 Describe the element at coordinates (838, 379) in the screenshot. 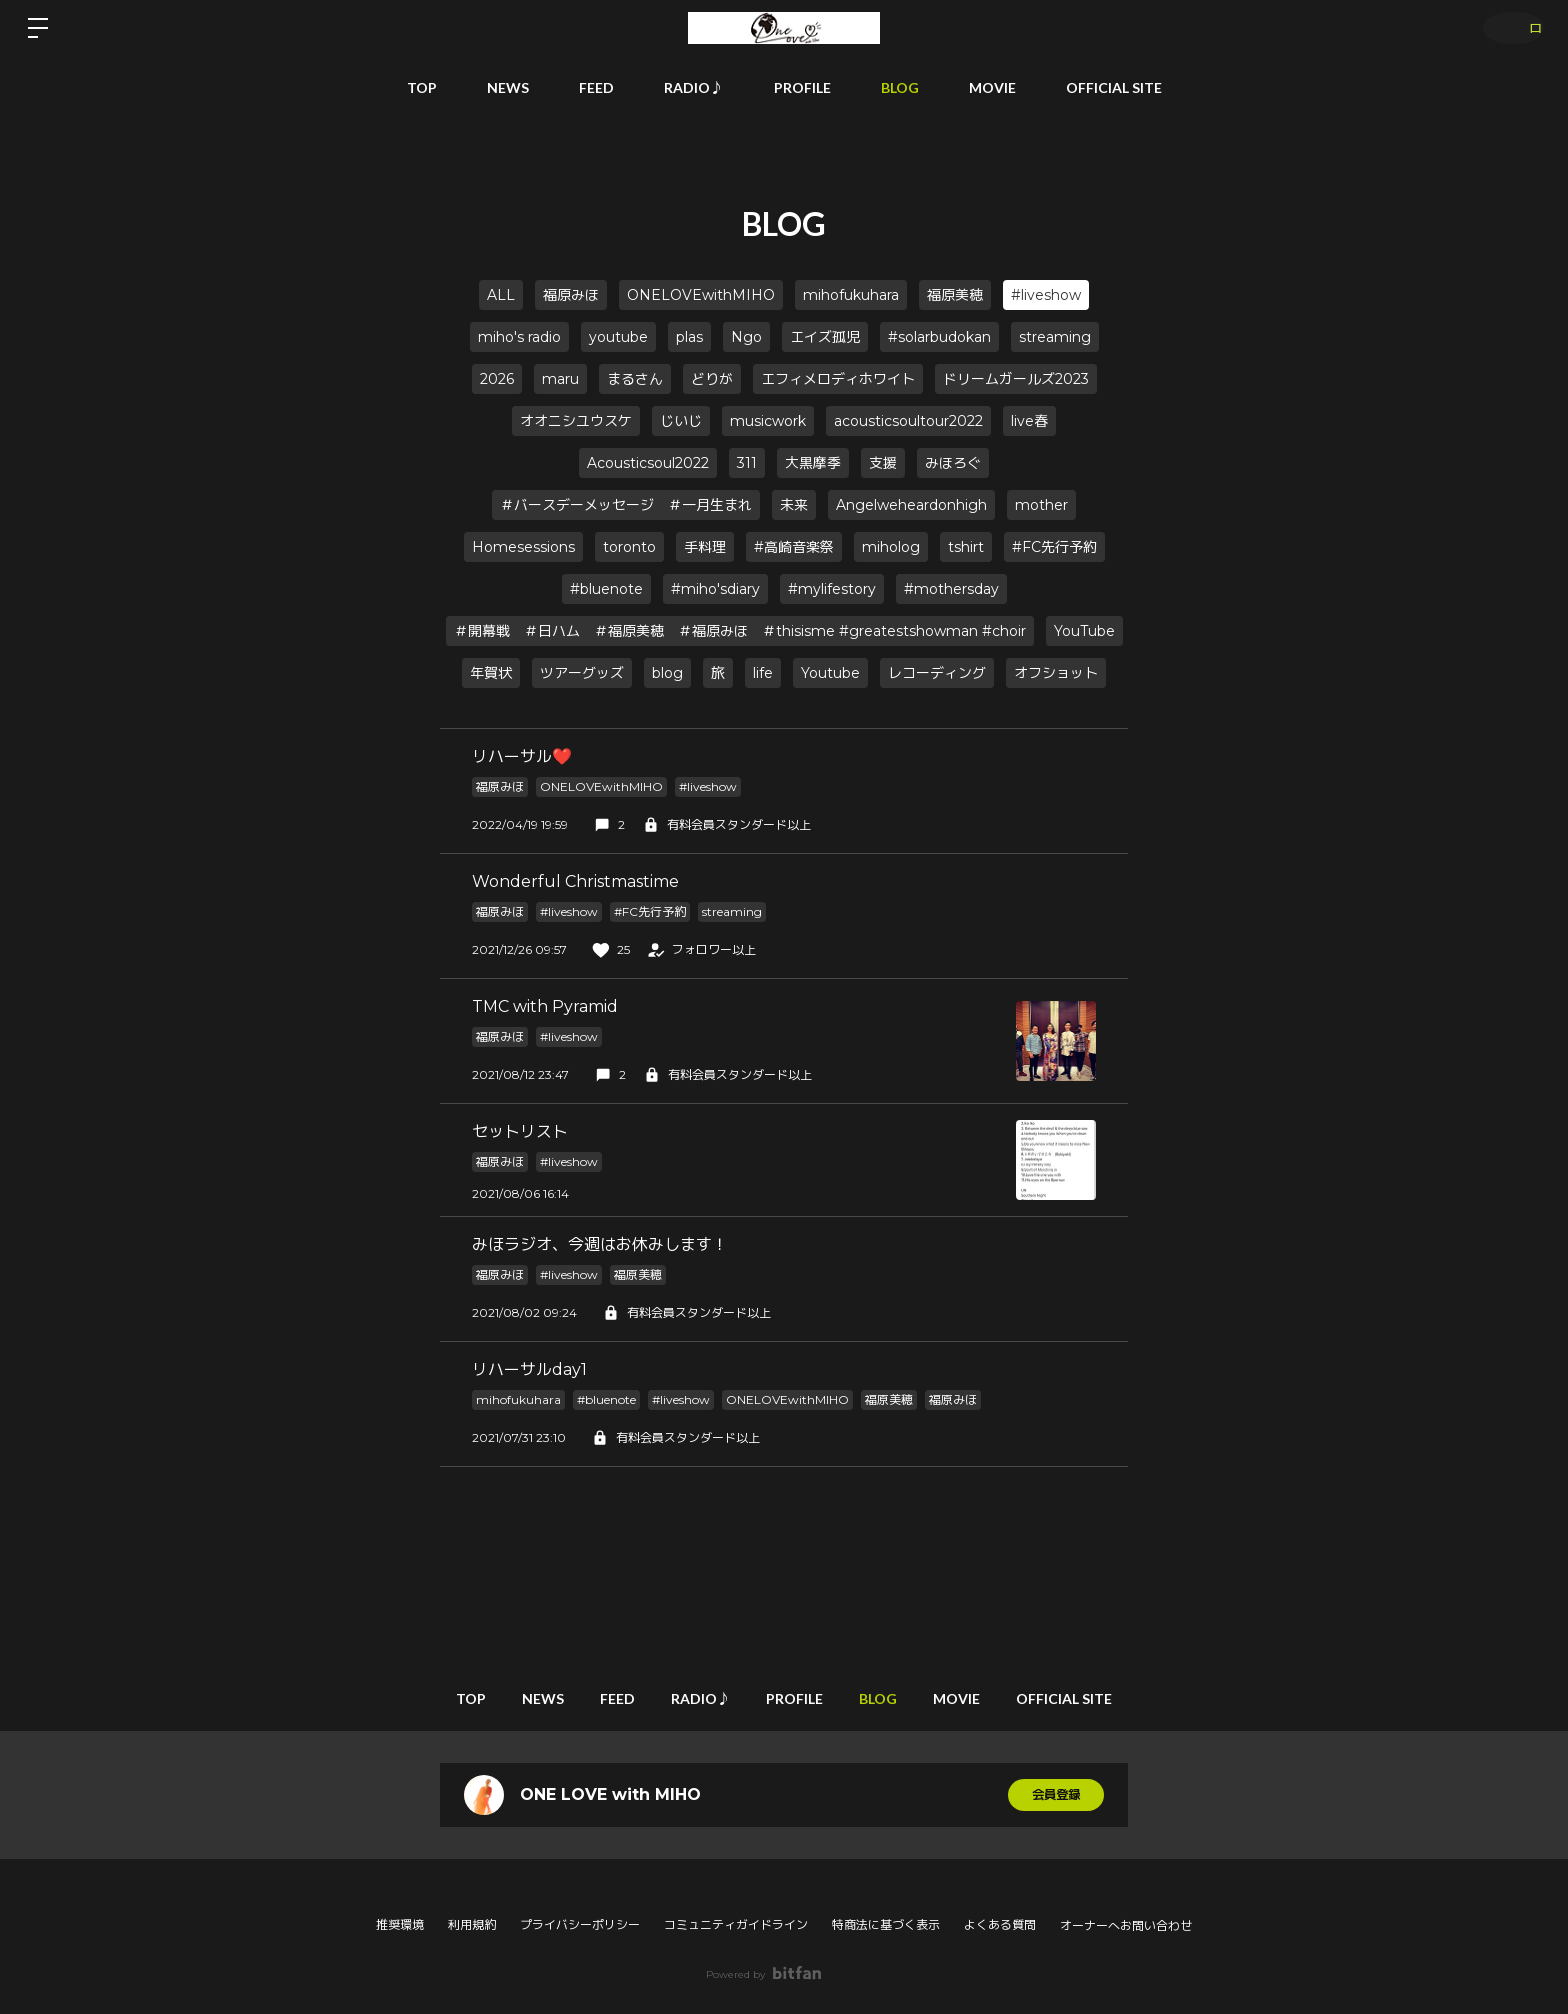

I see `エフィメロディホワイト` at that location.